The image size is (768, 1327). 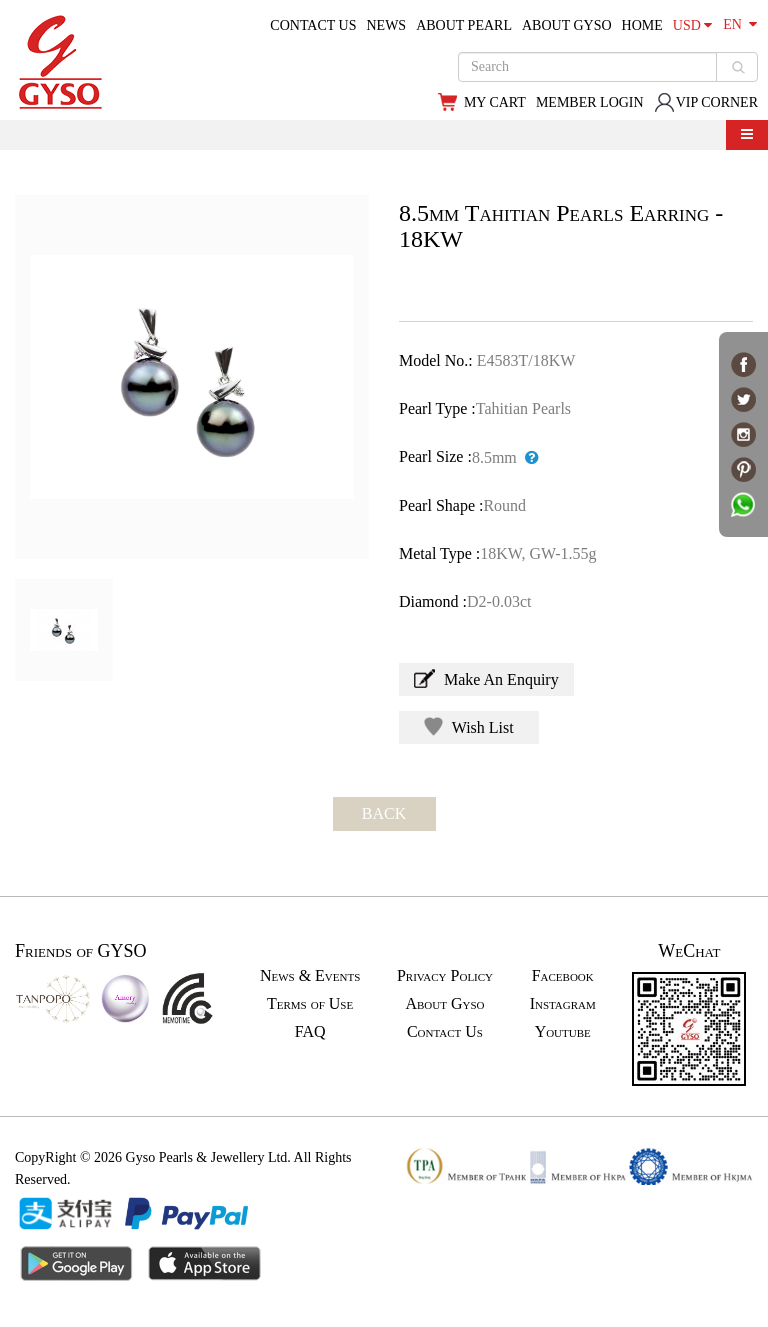 What do you see at coordinates (469, 726) in the screenshot?
I see `Wish List` at bounding box center [469, 726].